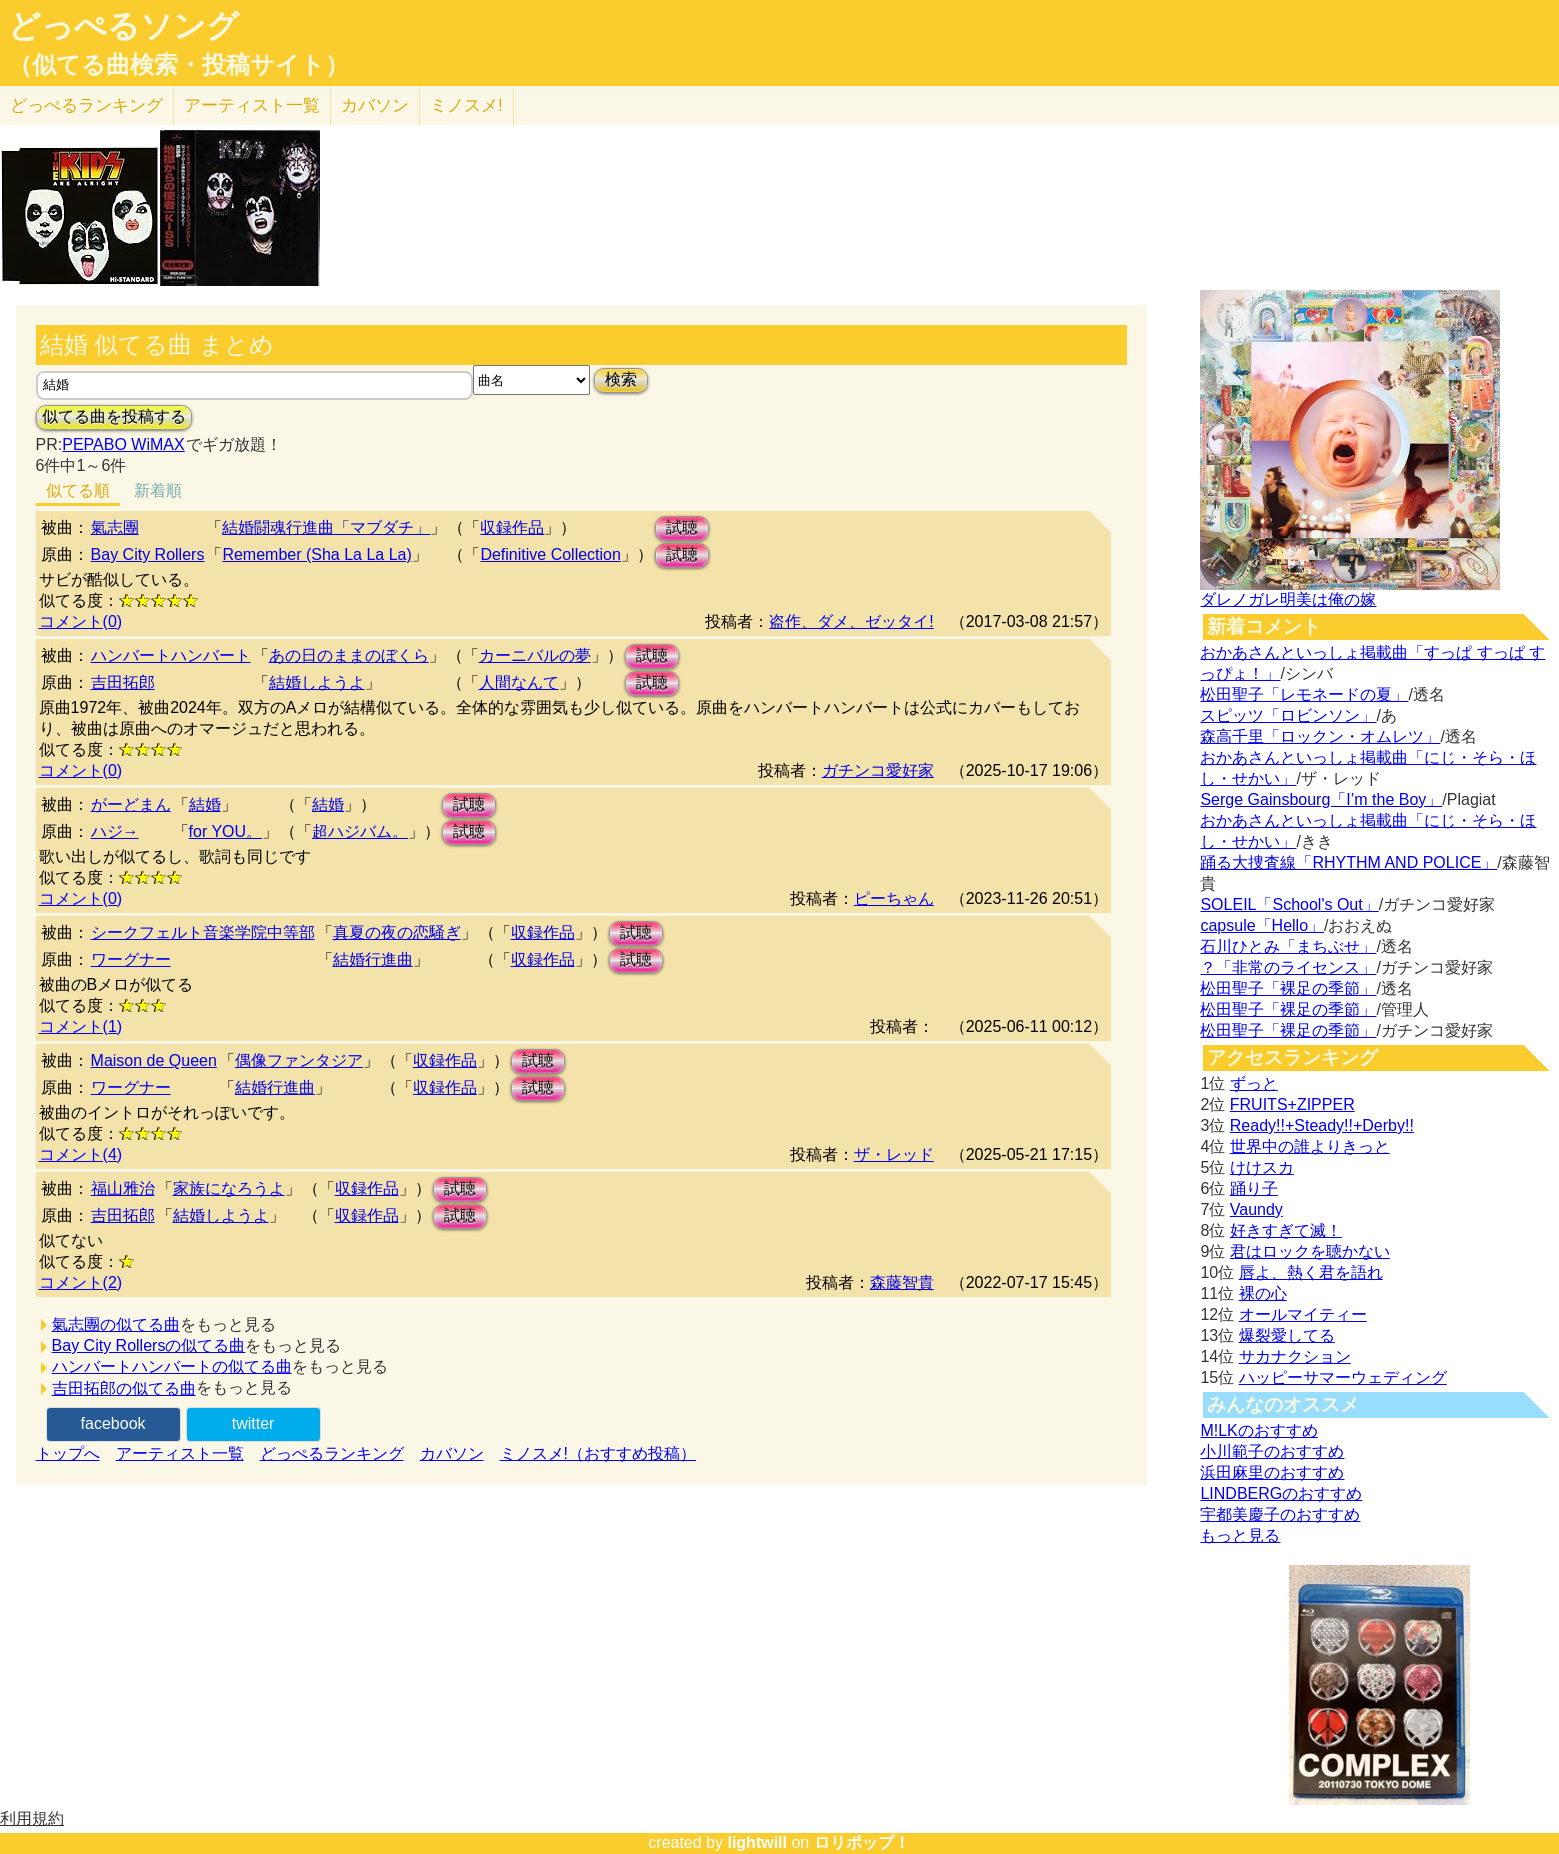 The image size is (1559, 1854). What do you see at coordinates (902, 1282) in the screenshot?
I see `森藤智貴` at bounding box center [902, 1282].